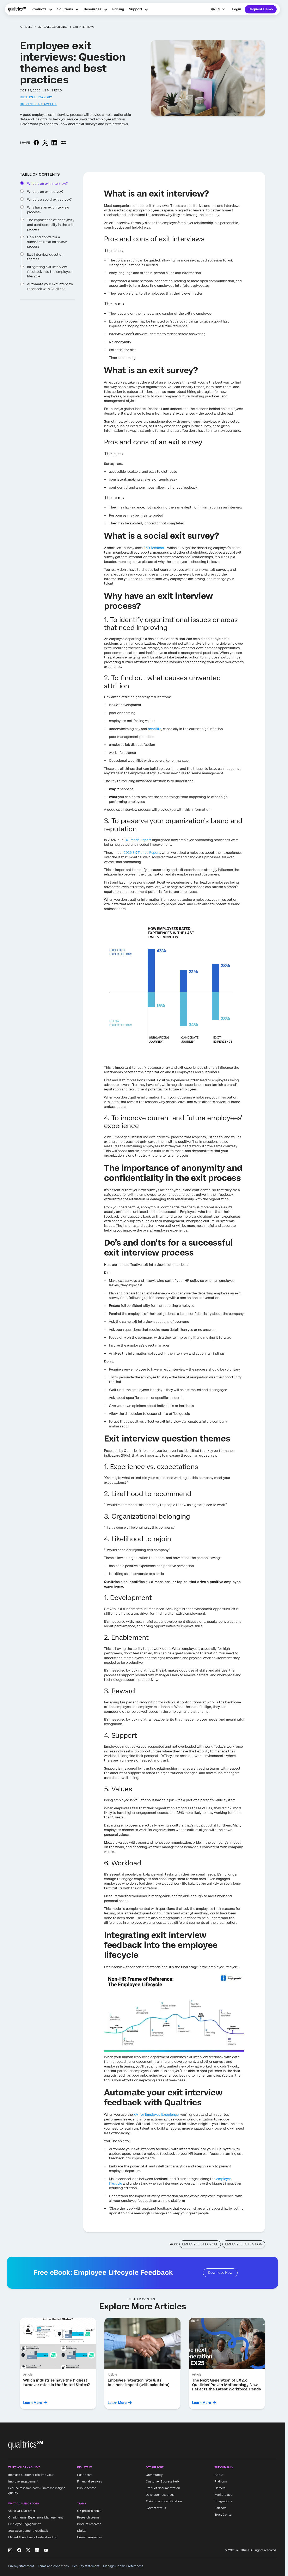 The width and height of the screenshot is (288, 2576). Describe the element at coordinates (223, 2494) in the screenshot. I see `Marketplace` at that location.